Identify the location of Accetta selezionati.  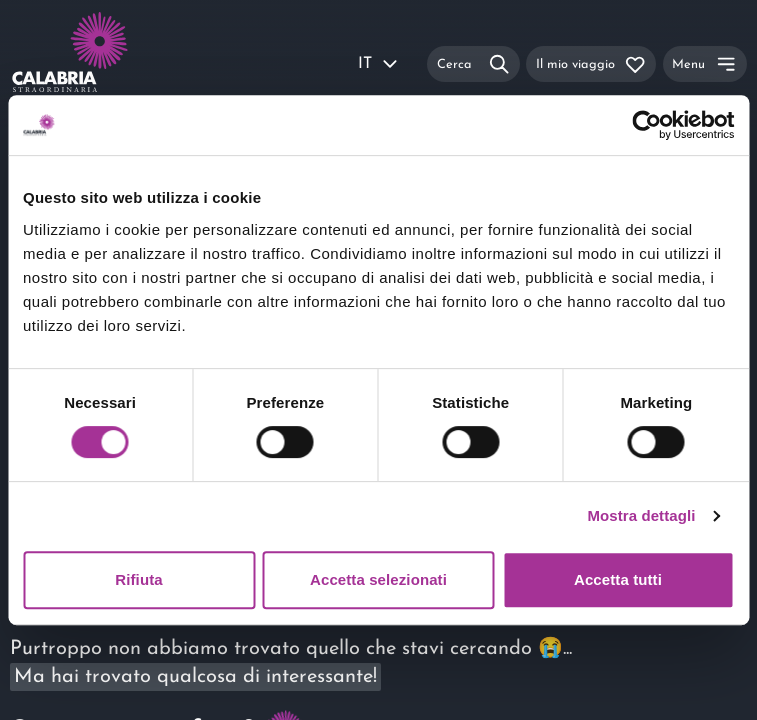
(378, 579).